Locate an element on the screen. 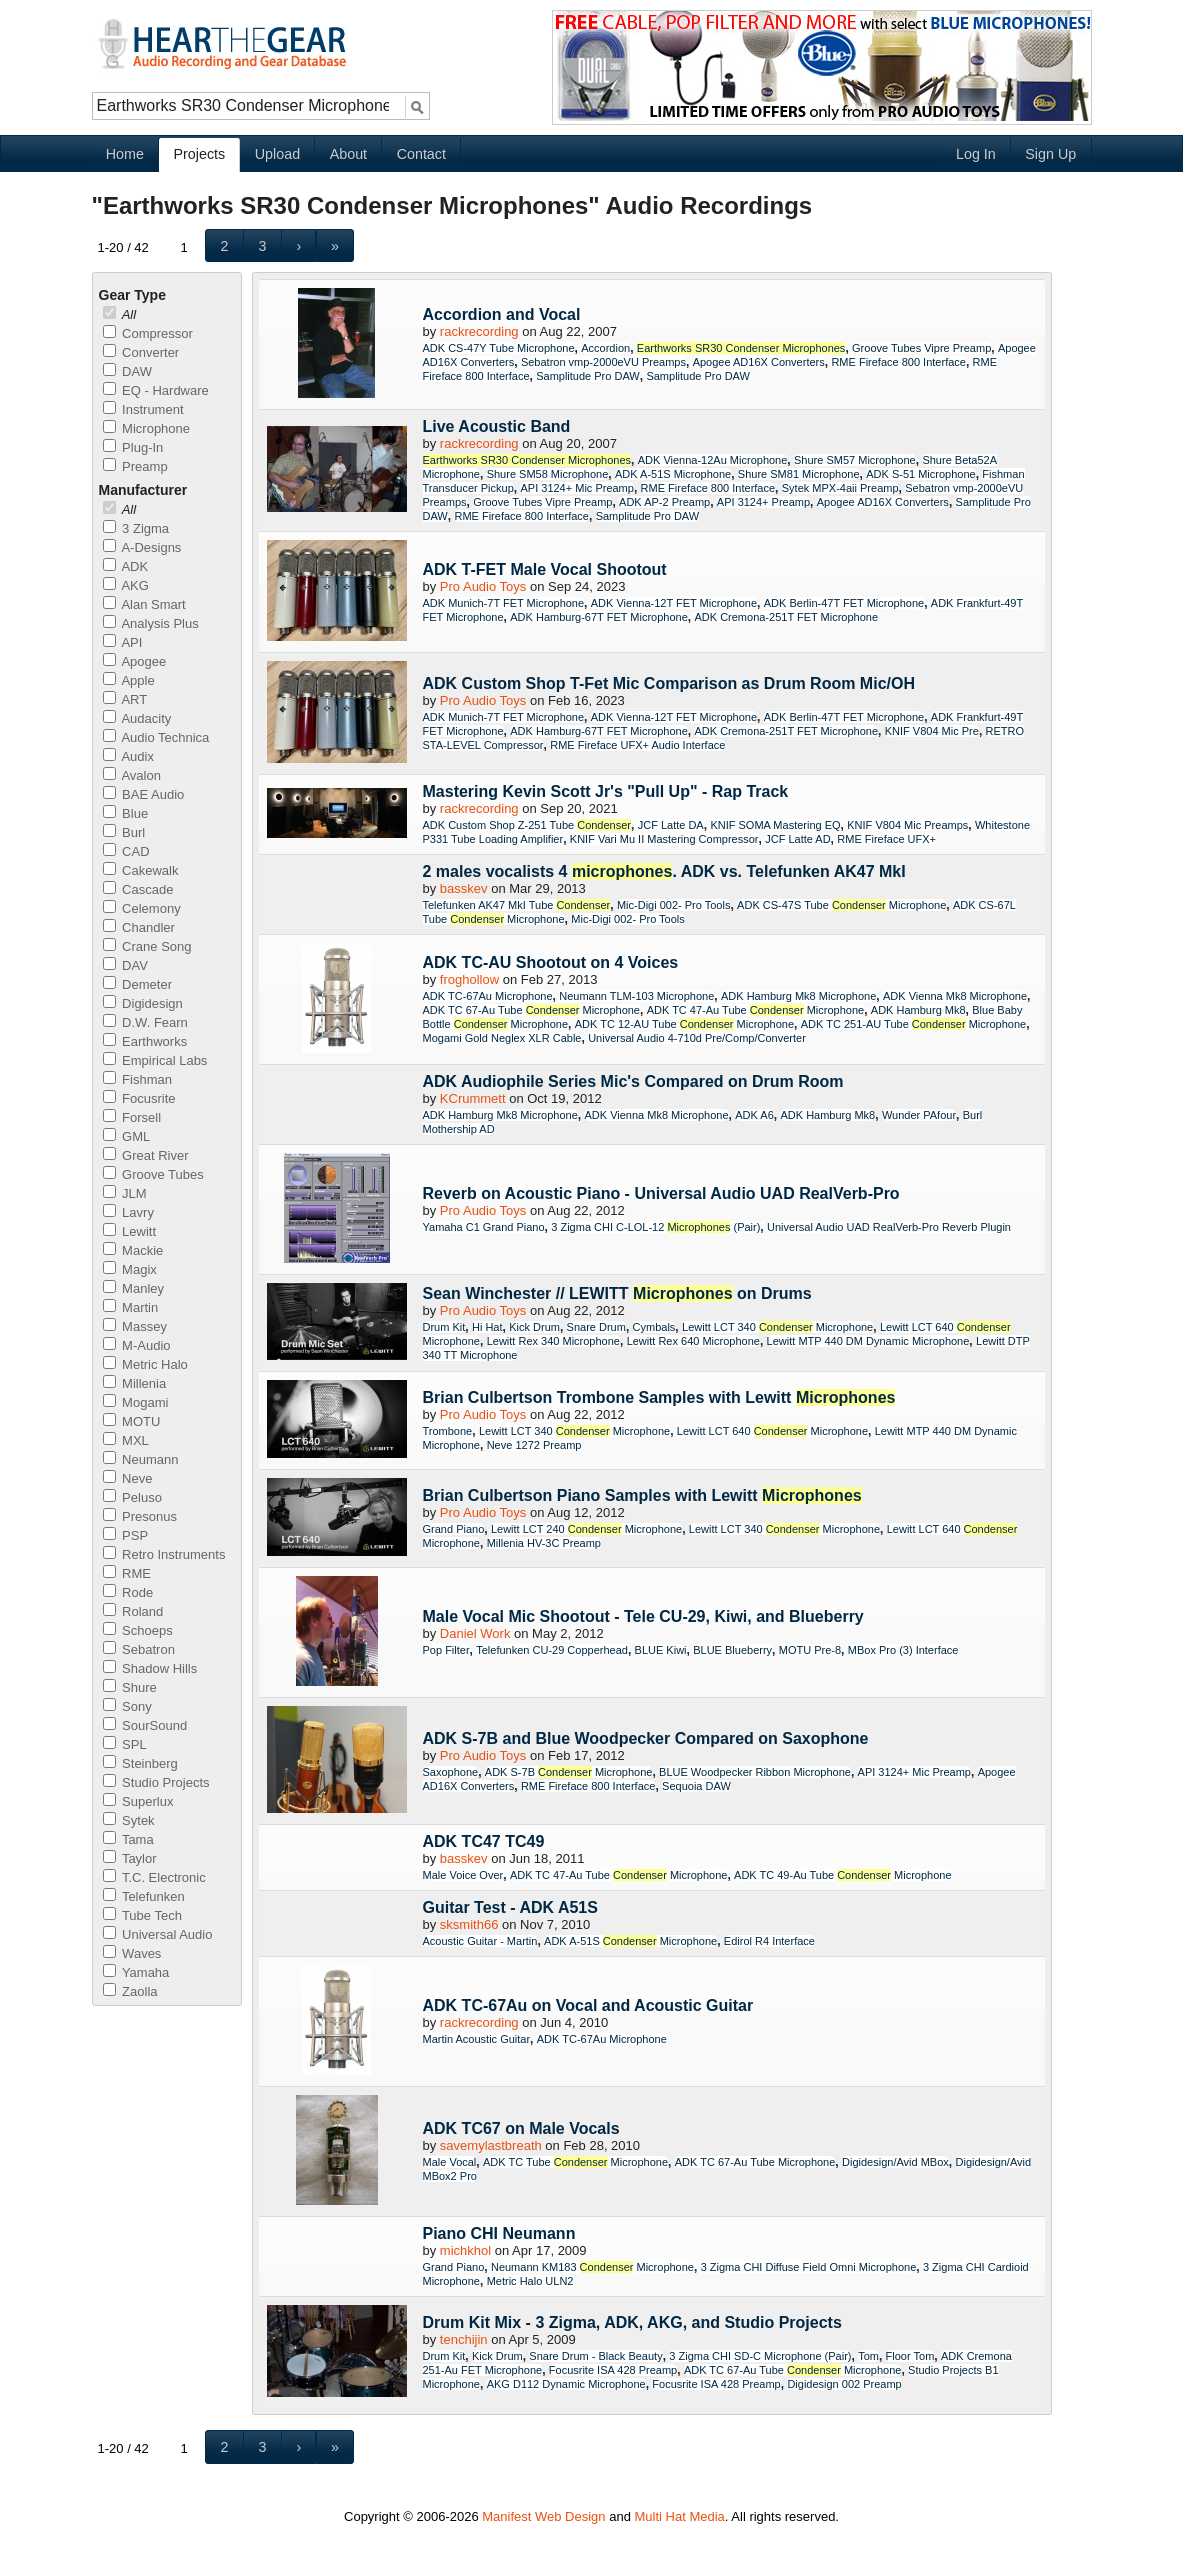  Audix is located at coordinates (128, 756).